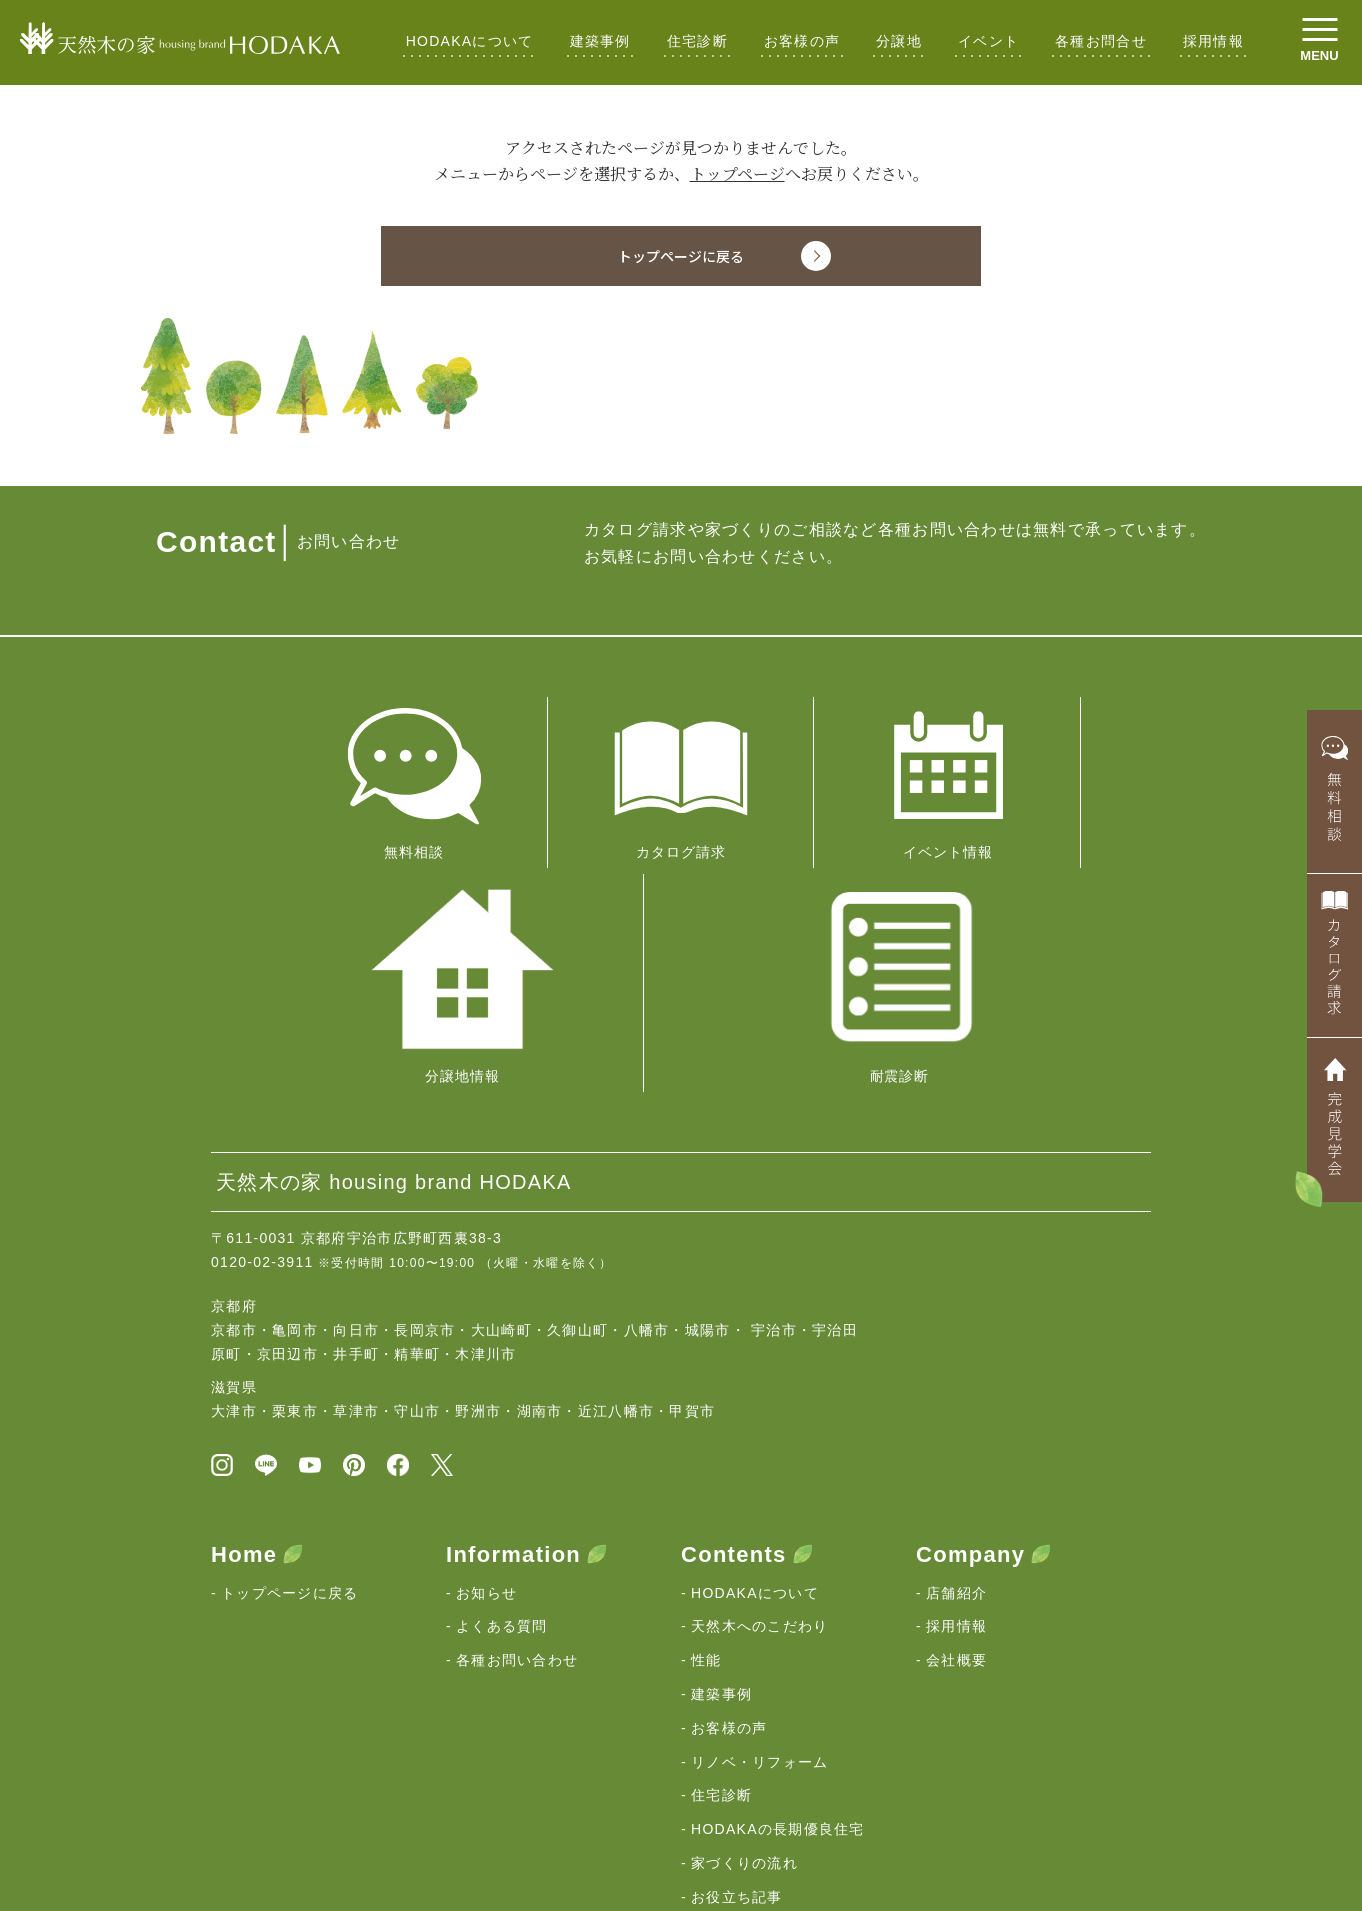 Image resolution: width=1362 pixels, height=1911 pixels. Describe the element at coordinates (311, 1832) in the screenshot. I see `京都・滋賀の注文住宅｜HODAKA` at that location.